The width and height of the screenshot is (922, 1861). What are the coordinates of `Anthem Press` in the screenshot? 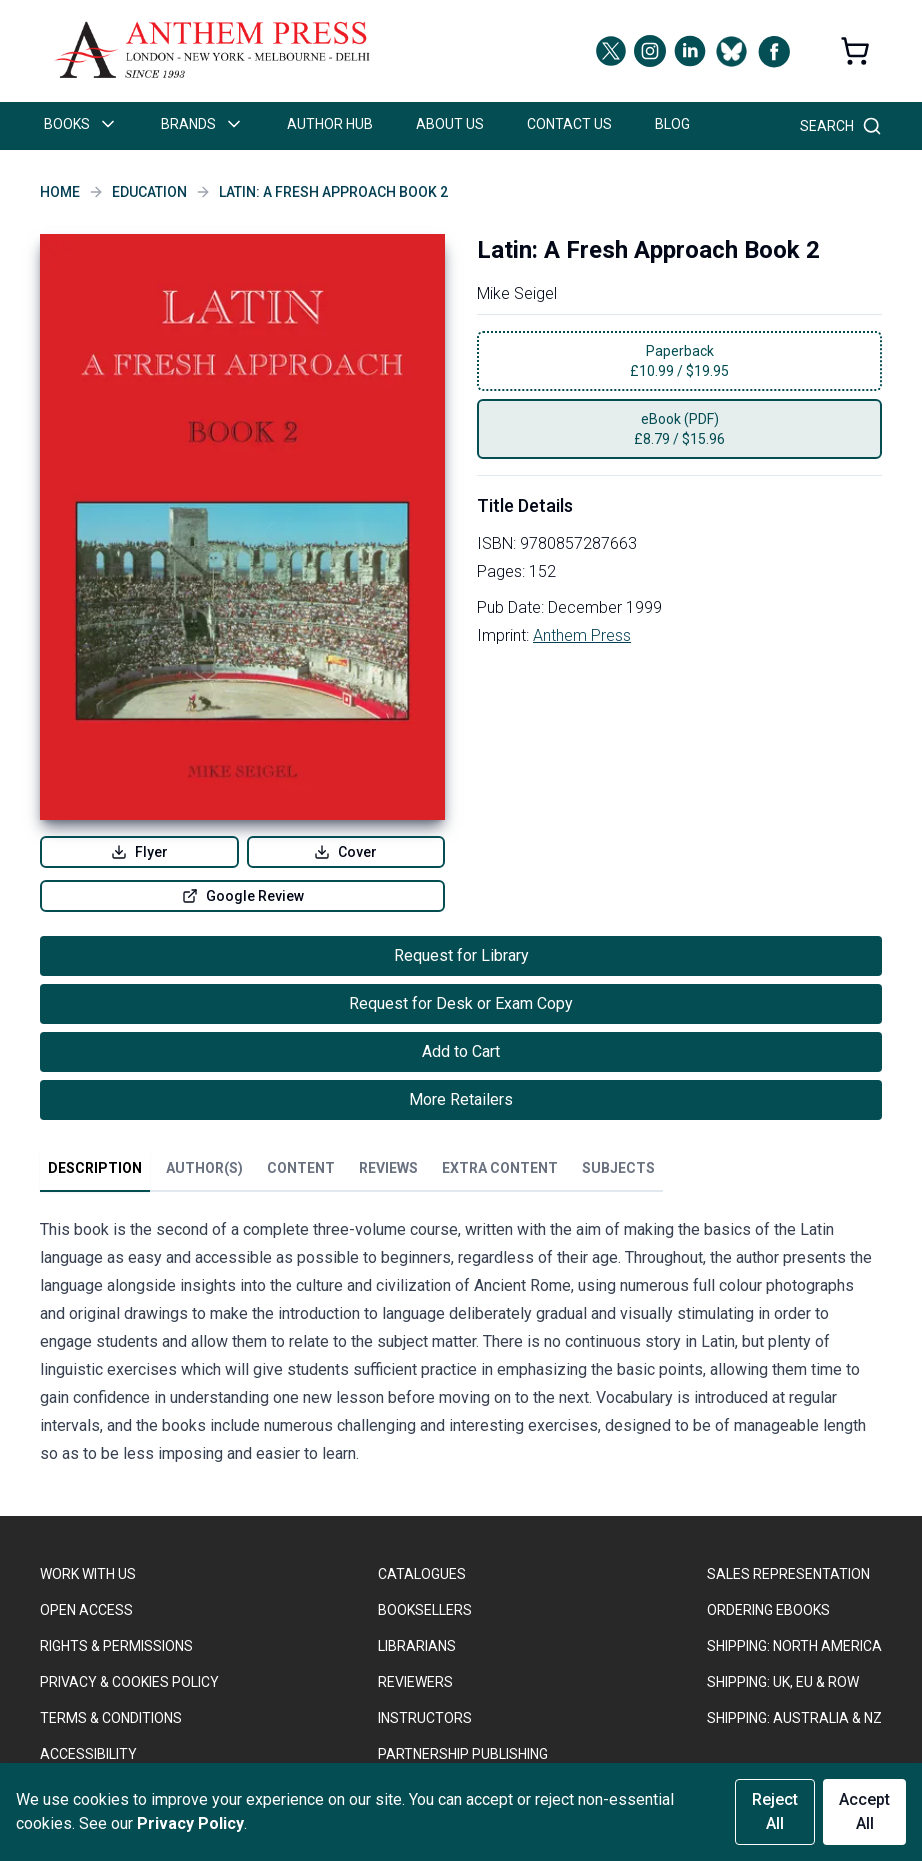 It's located at (582, 635).